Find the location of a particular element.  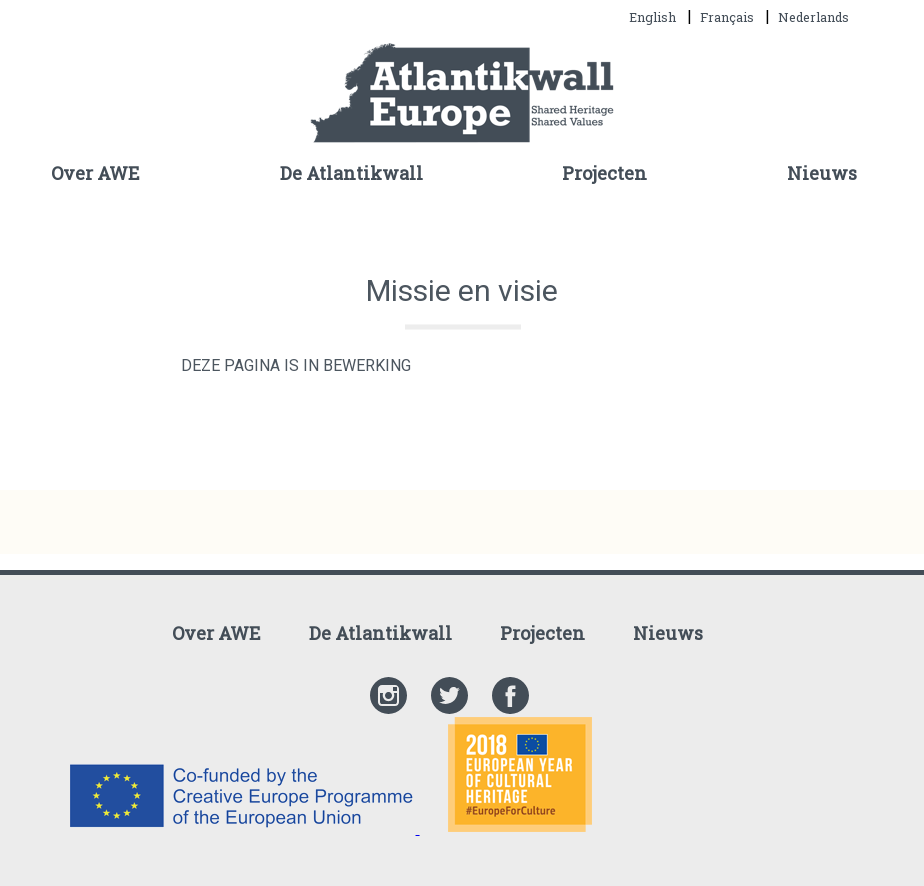

Over AWE is located at coordinates (95, 173).